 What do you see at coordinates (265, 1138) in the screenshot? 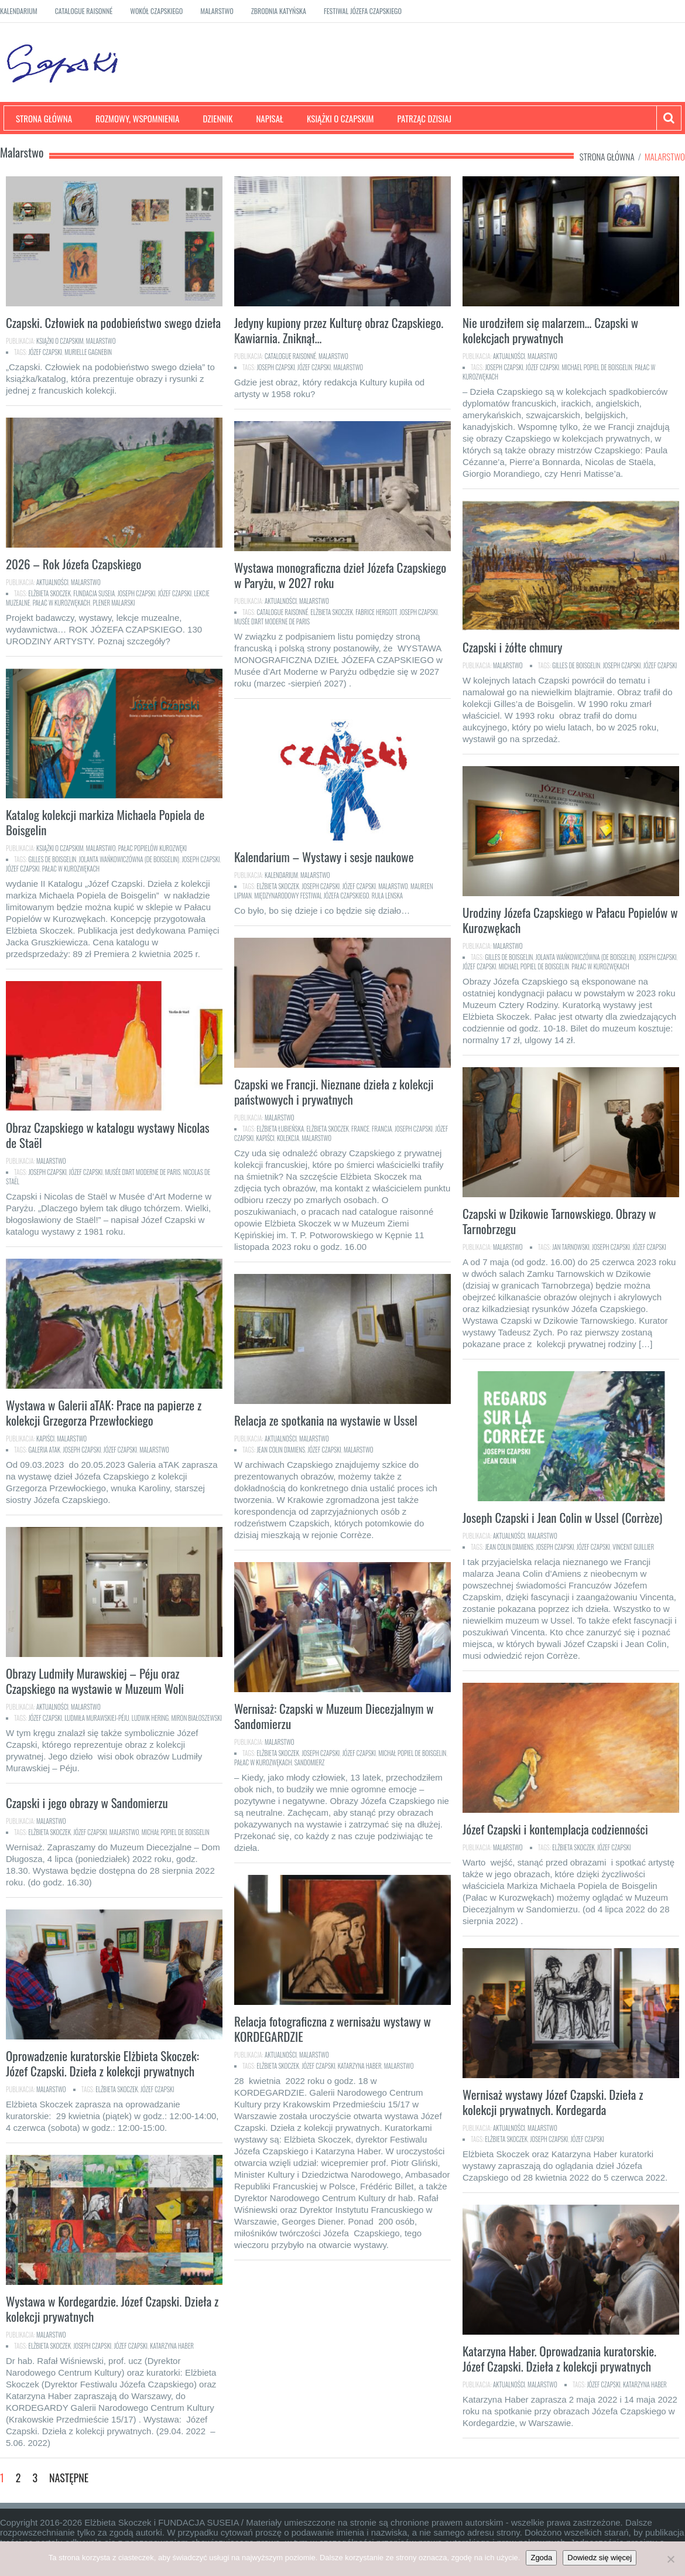
I see `Kapiści` at bounding box center [265, 1138].